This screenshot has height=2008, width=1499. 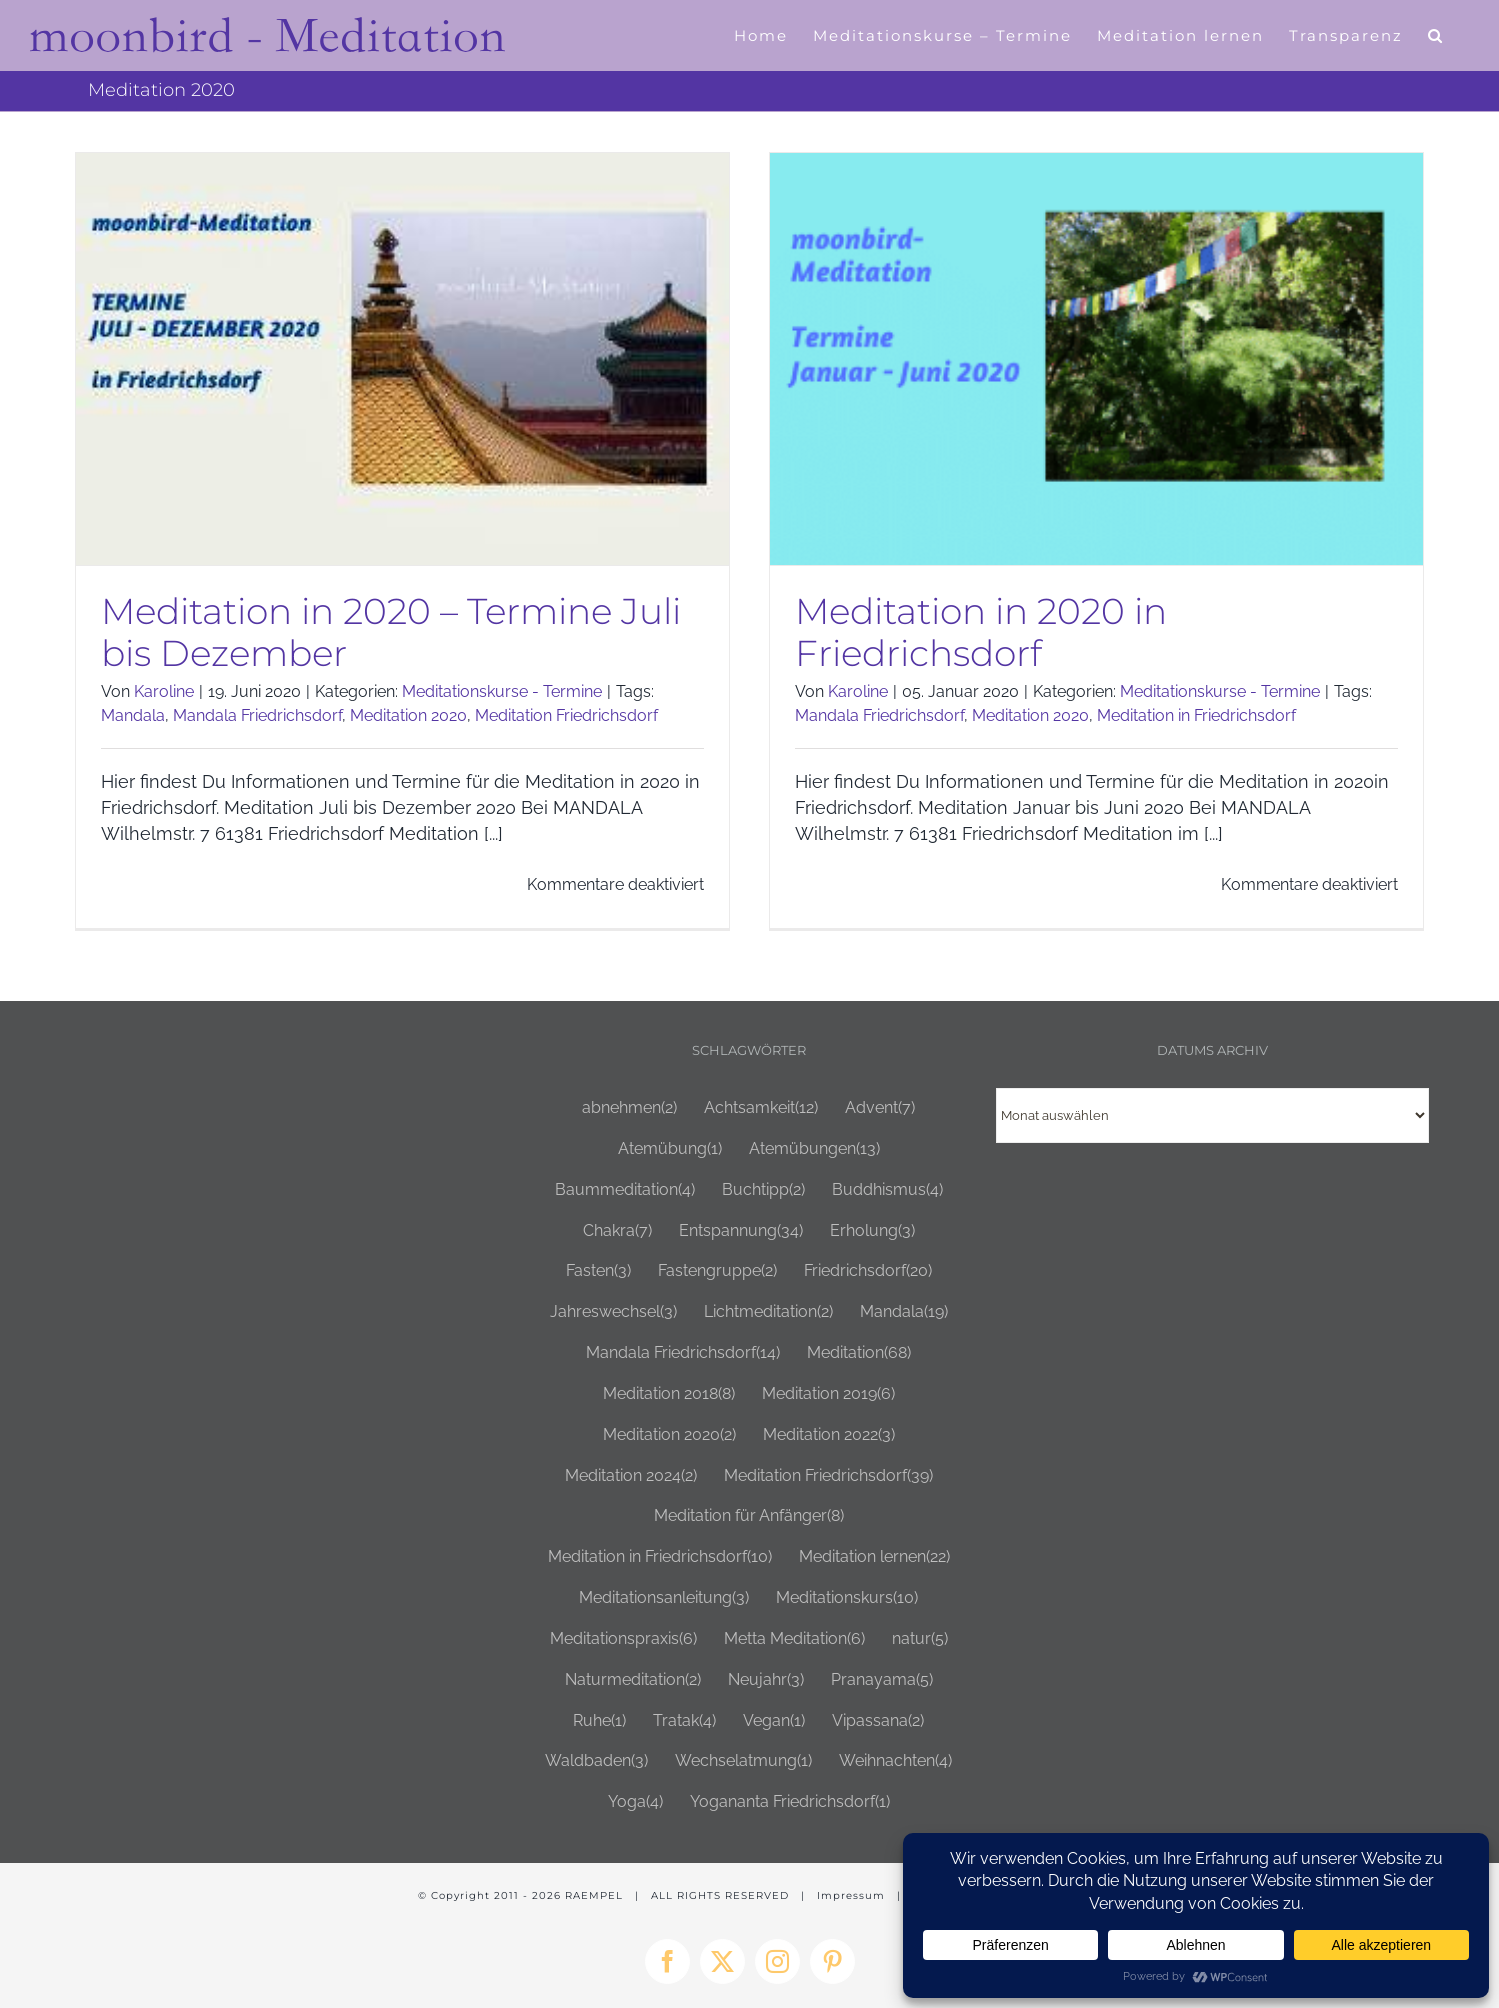 What do you see at coordinates (761, 1107) in the screenshot?
I see `Achtsamkeit [Achtsamkeit (12 Einträge)]` at bounding box center [761, 1107].